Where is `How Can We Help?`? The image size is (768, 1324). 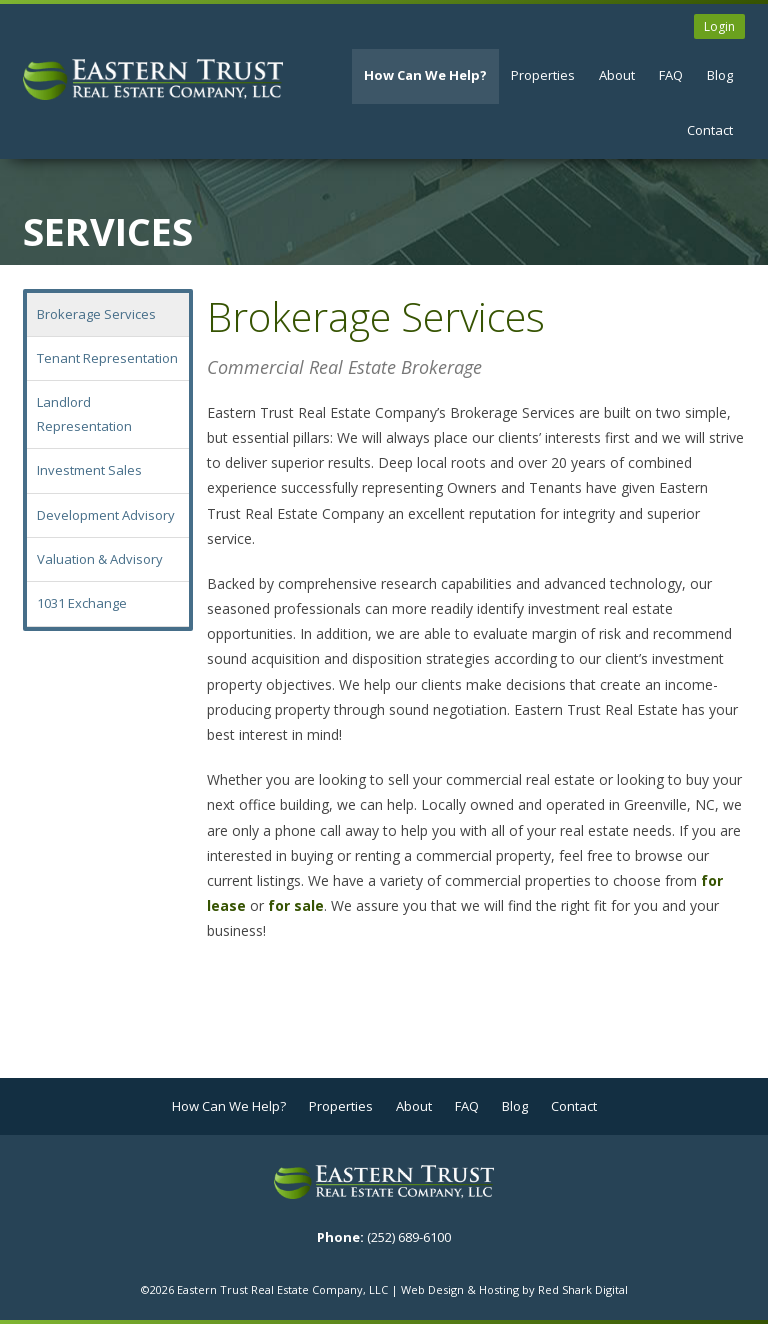
How Can We Help? is located at coordinates (425, 75).